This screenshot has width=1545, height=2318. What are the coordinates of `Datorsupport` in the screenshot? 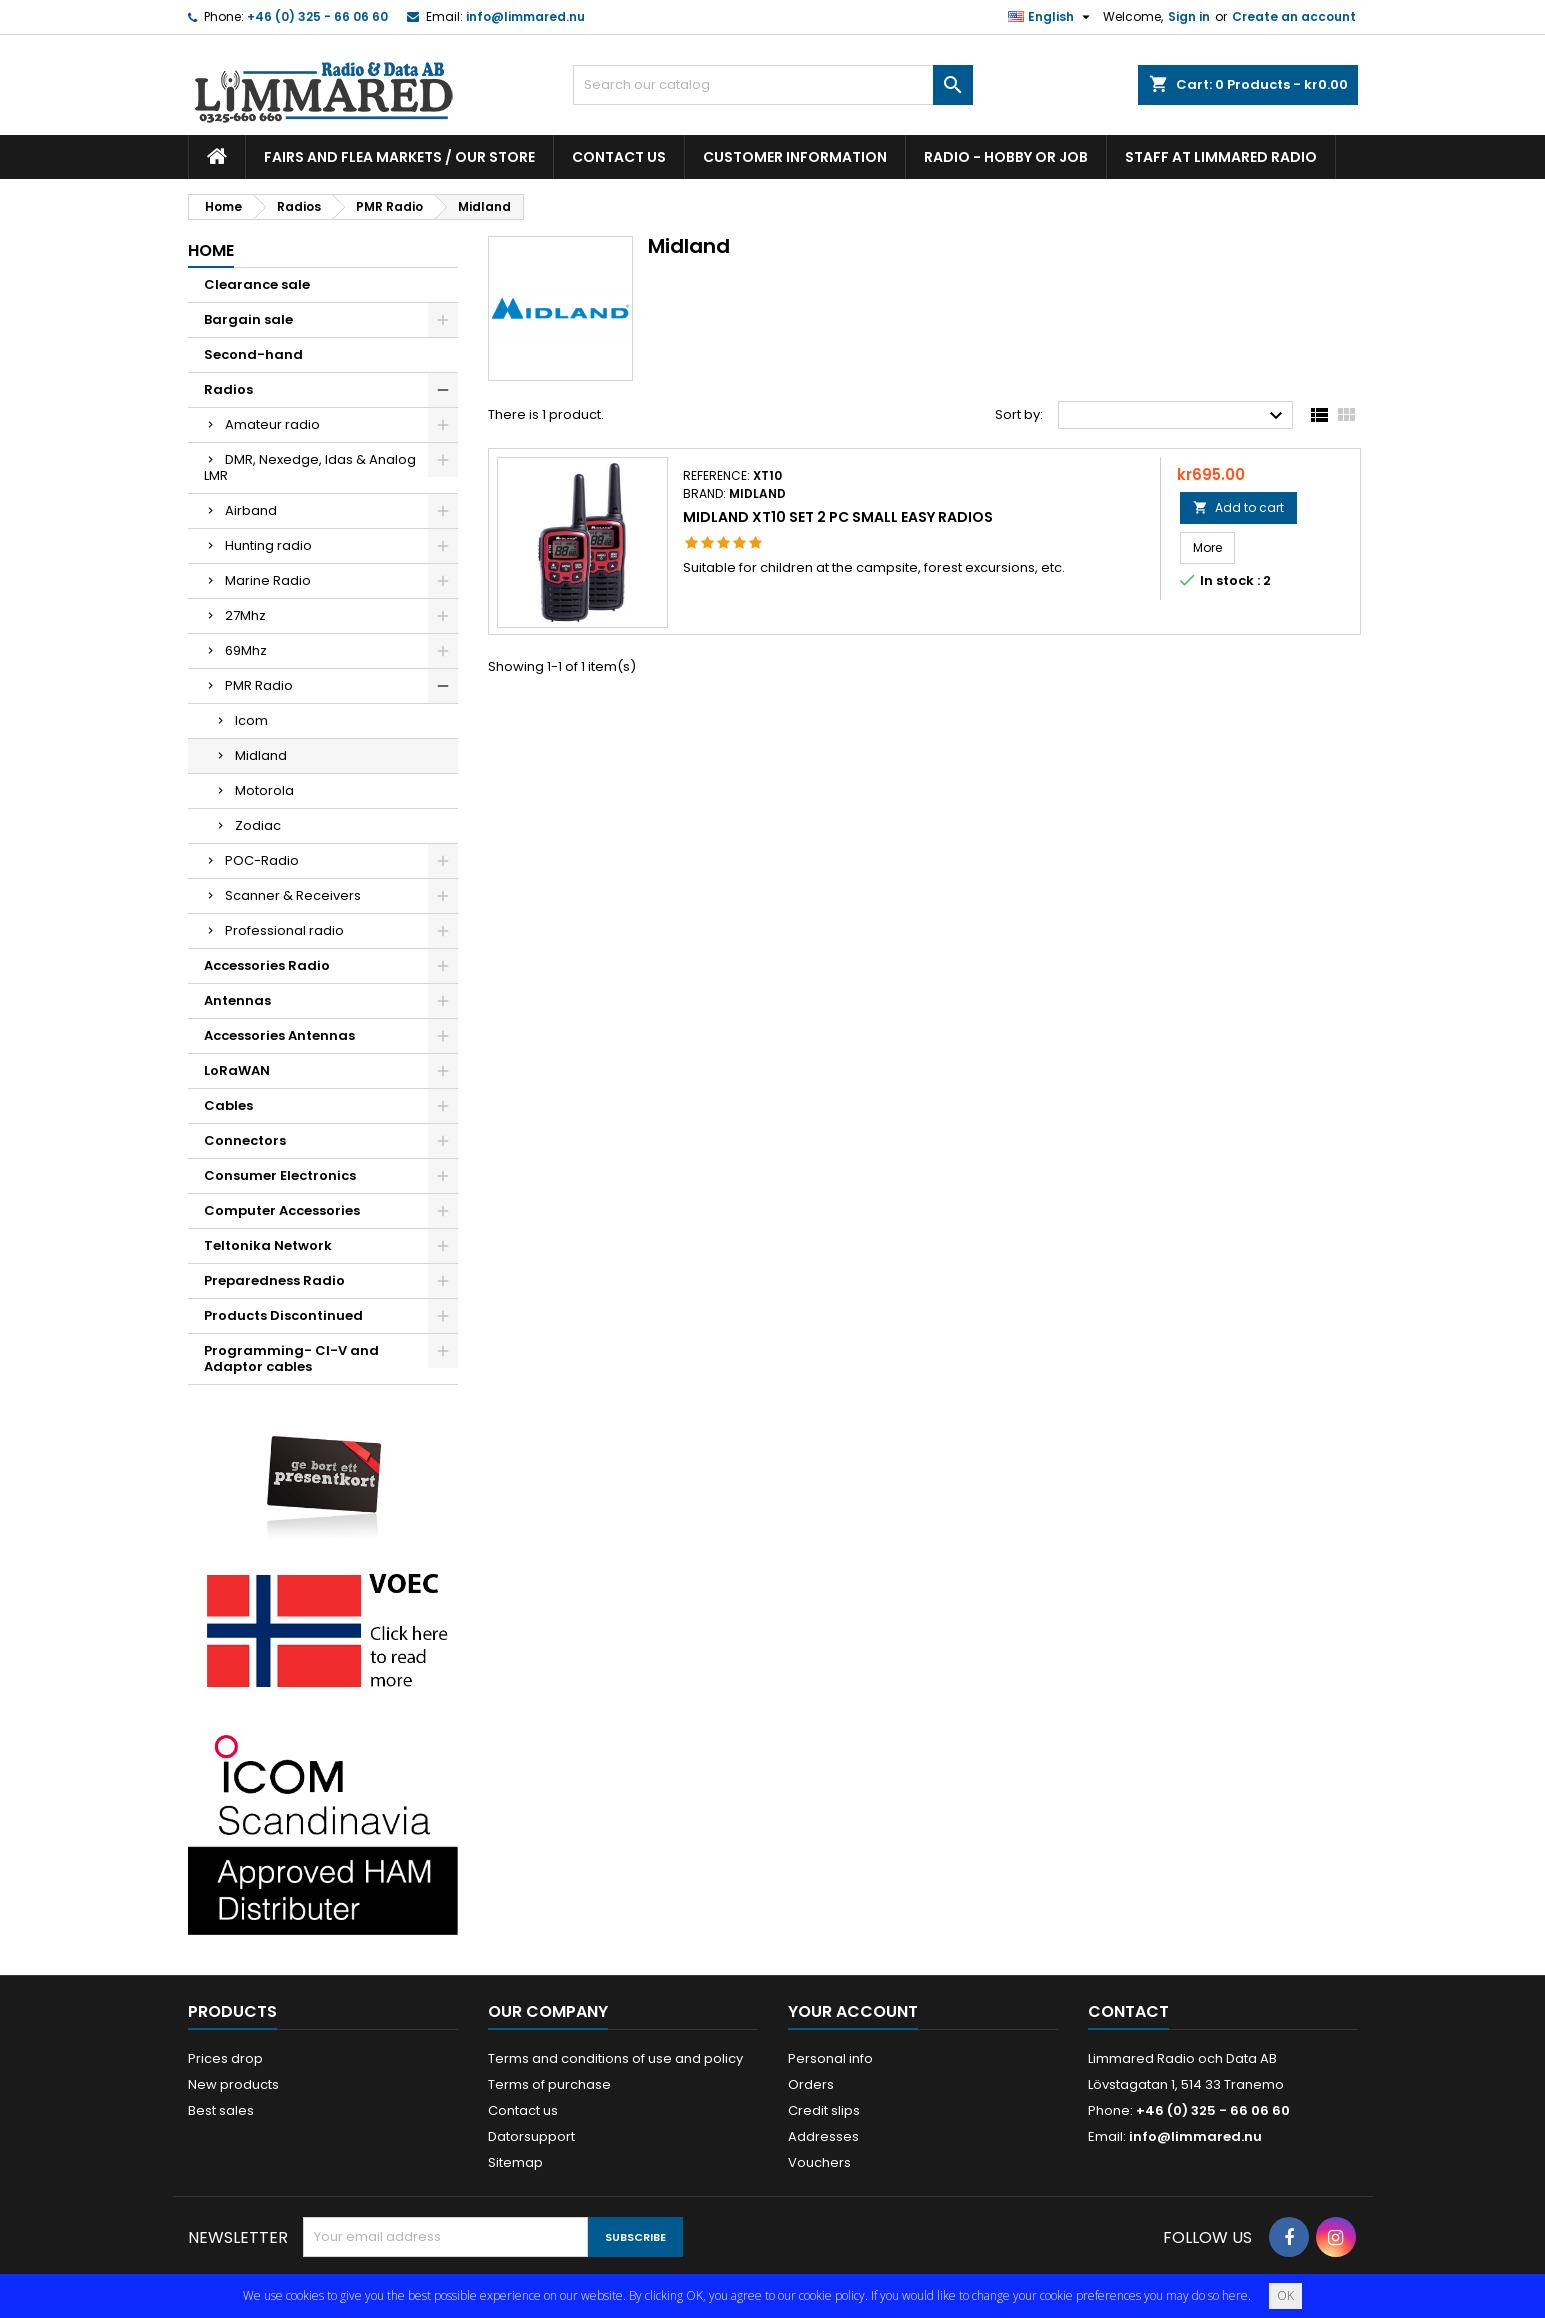 It's located at (531, 2136).